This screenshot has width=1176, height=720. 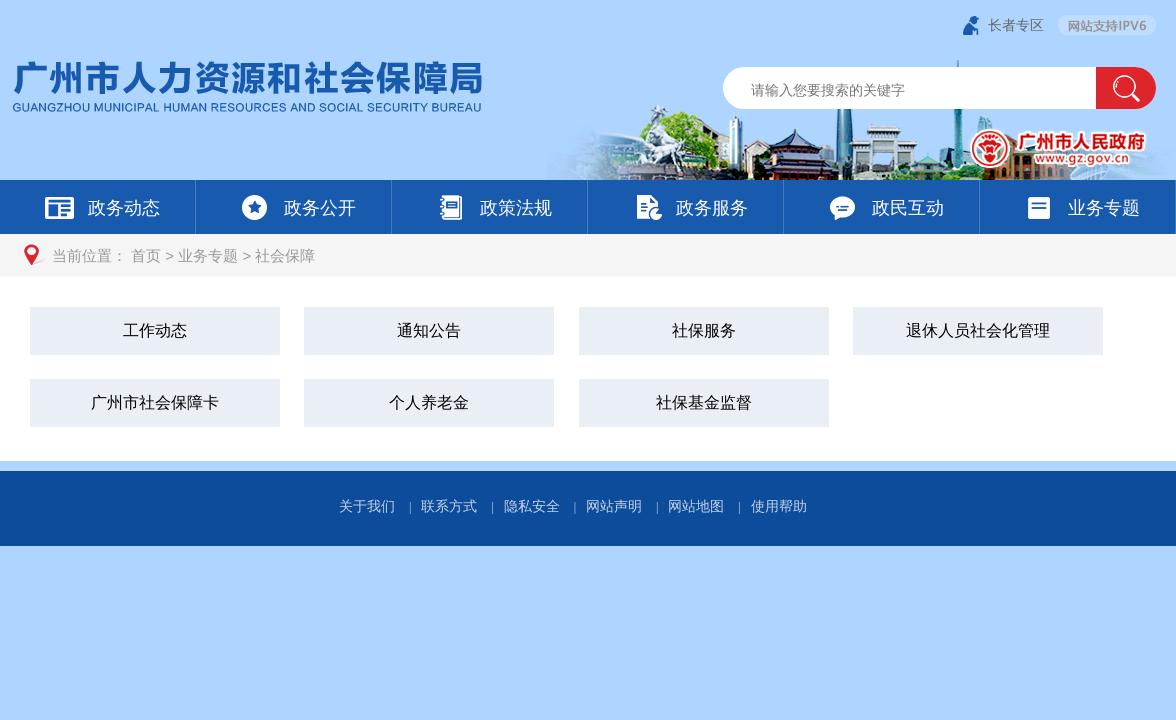 I want to click on [您已进入社会保障视窗区], so click(x=588, y=369).